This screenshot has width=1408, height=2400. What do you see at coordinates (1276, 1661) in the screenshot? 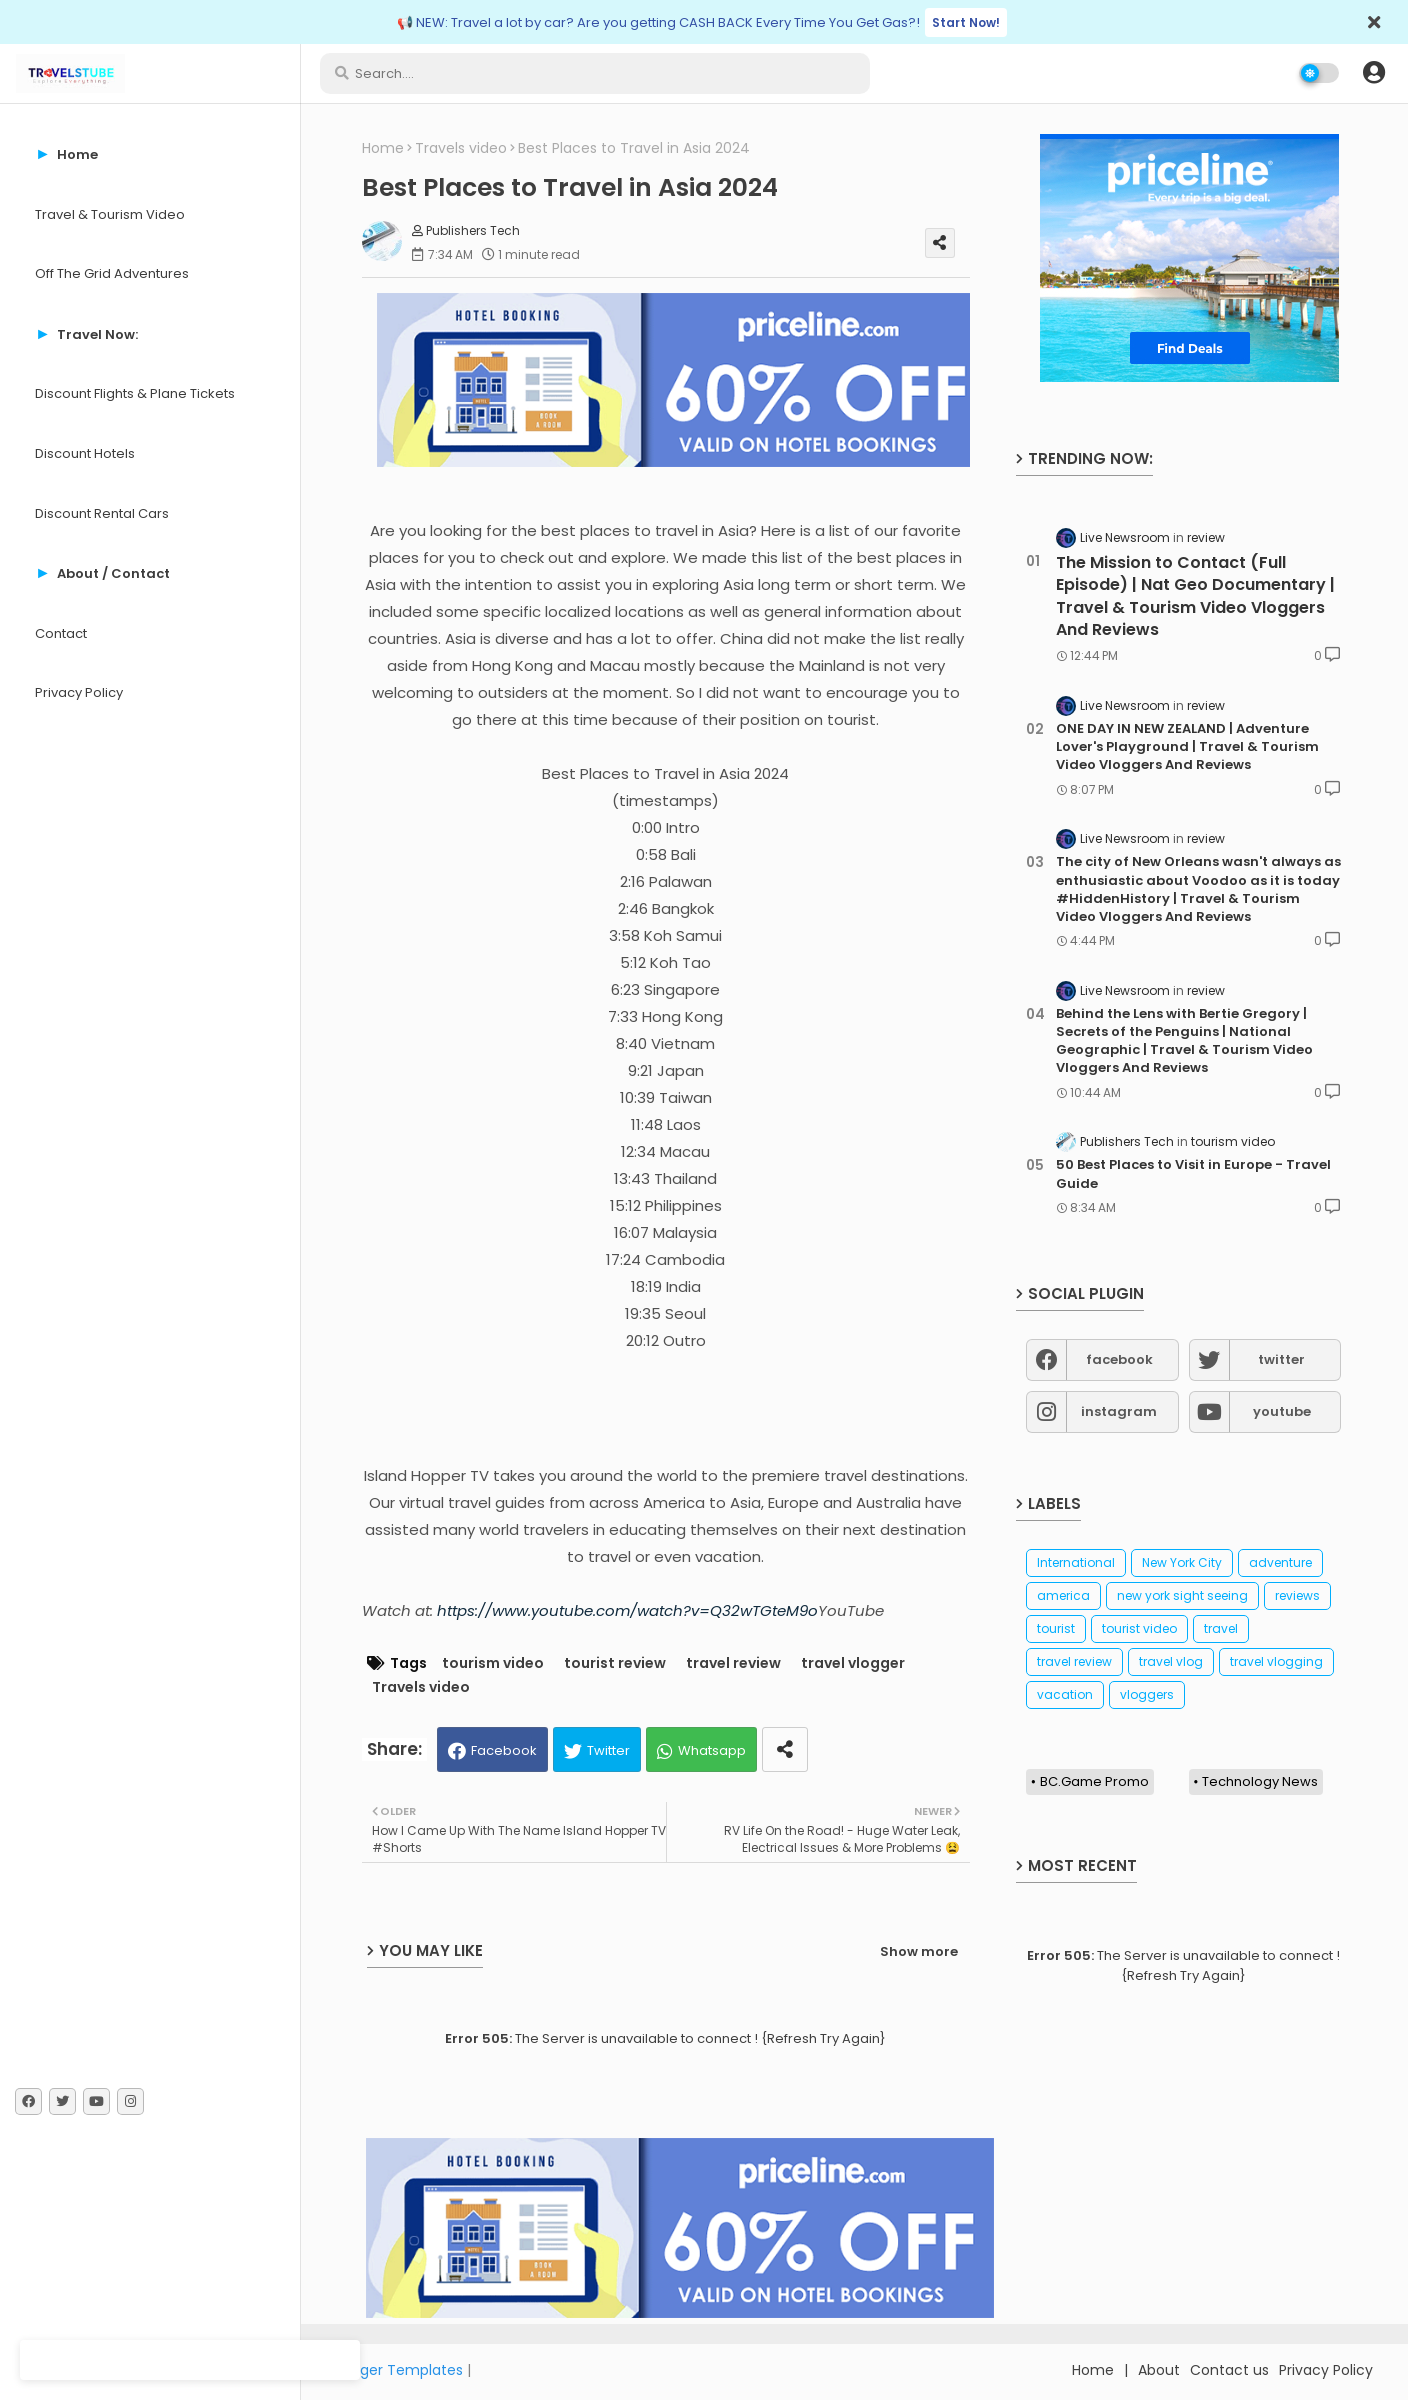
I see `travel vlogging` at bounding box center [1276, 1661].